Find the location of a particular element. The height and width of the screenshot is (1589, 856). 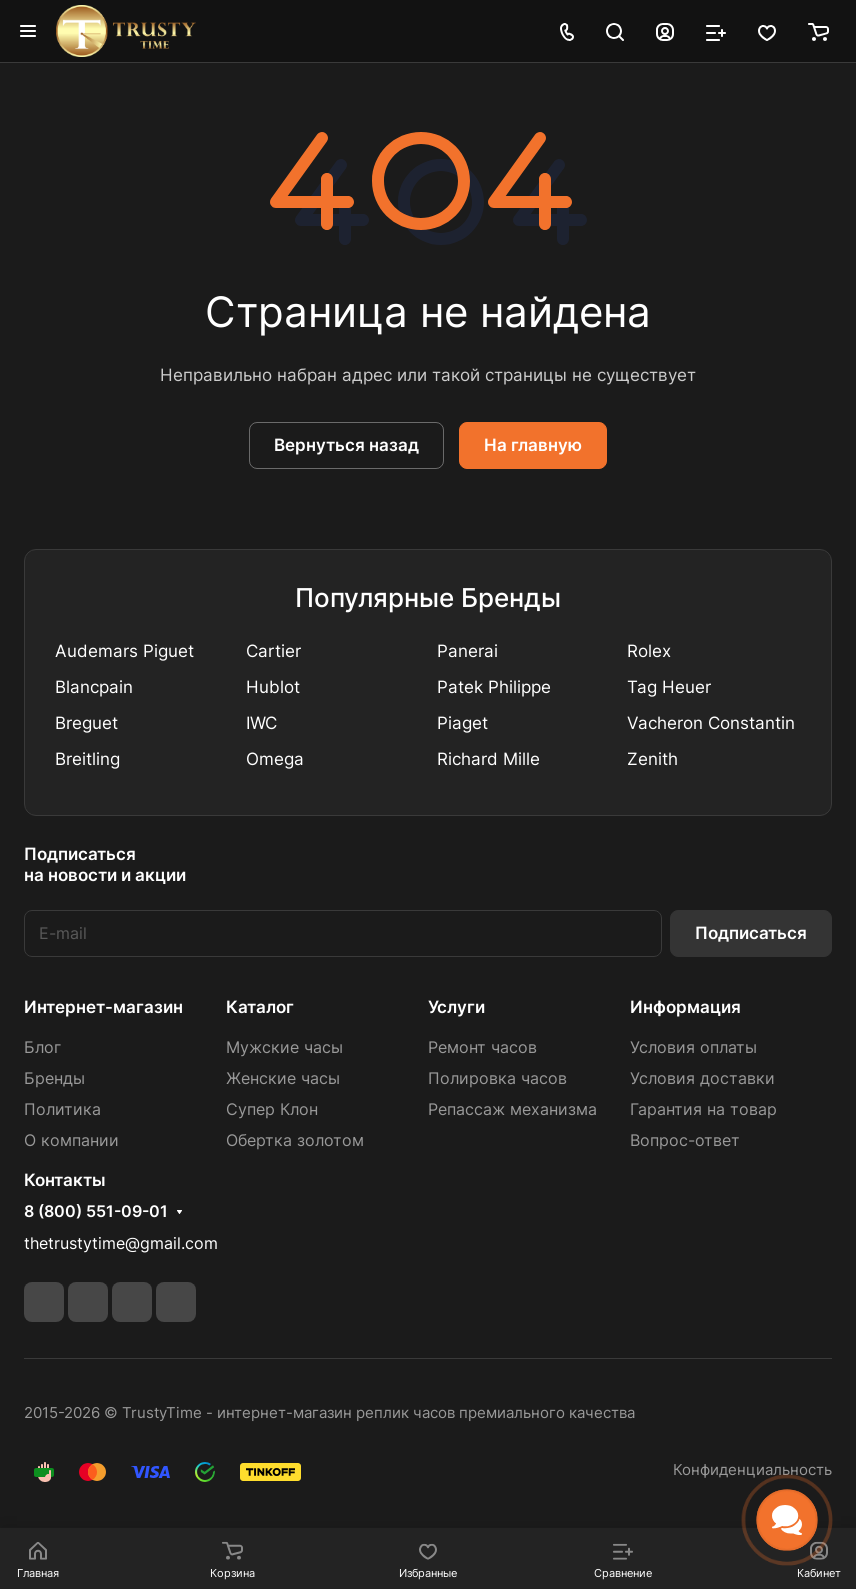

Cartier is located at coordinates (273, 651).